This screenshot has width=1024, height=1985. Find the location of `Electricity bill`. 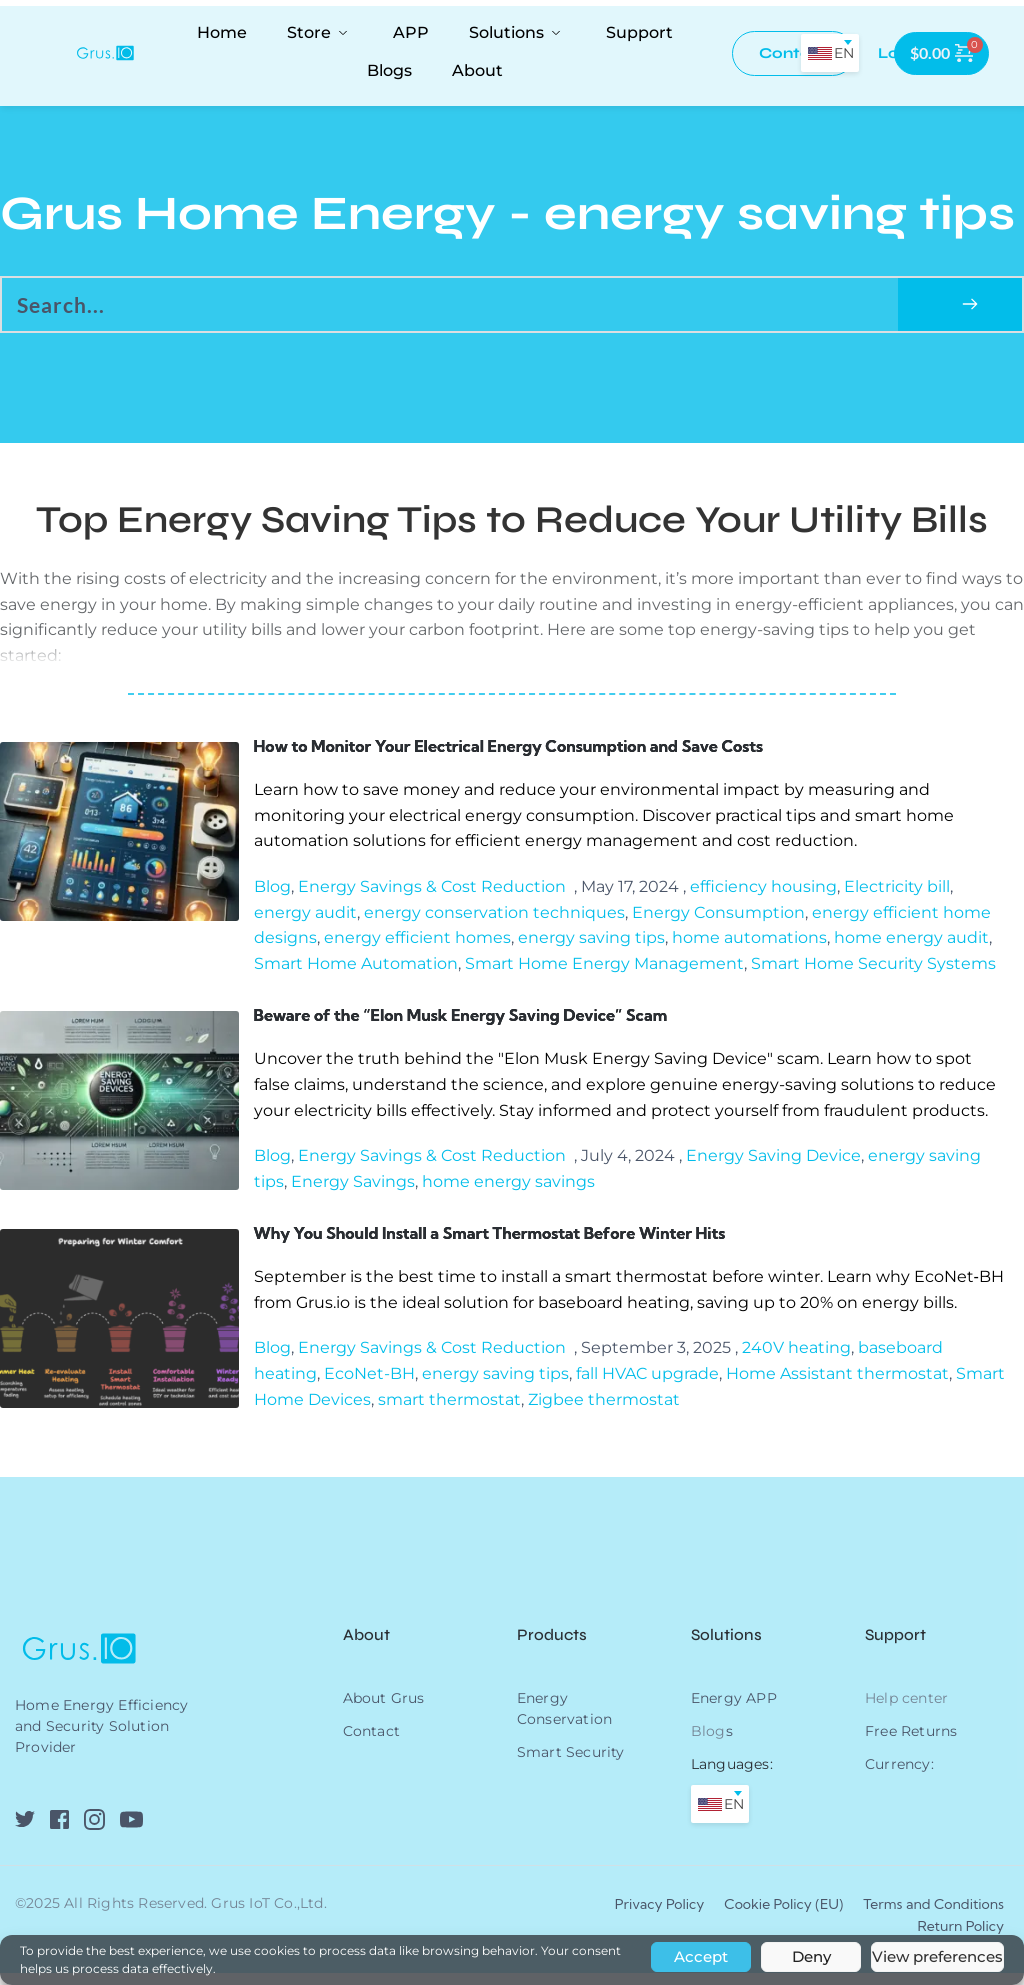

Electricity bill is located at coordinates (897, 890).